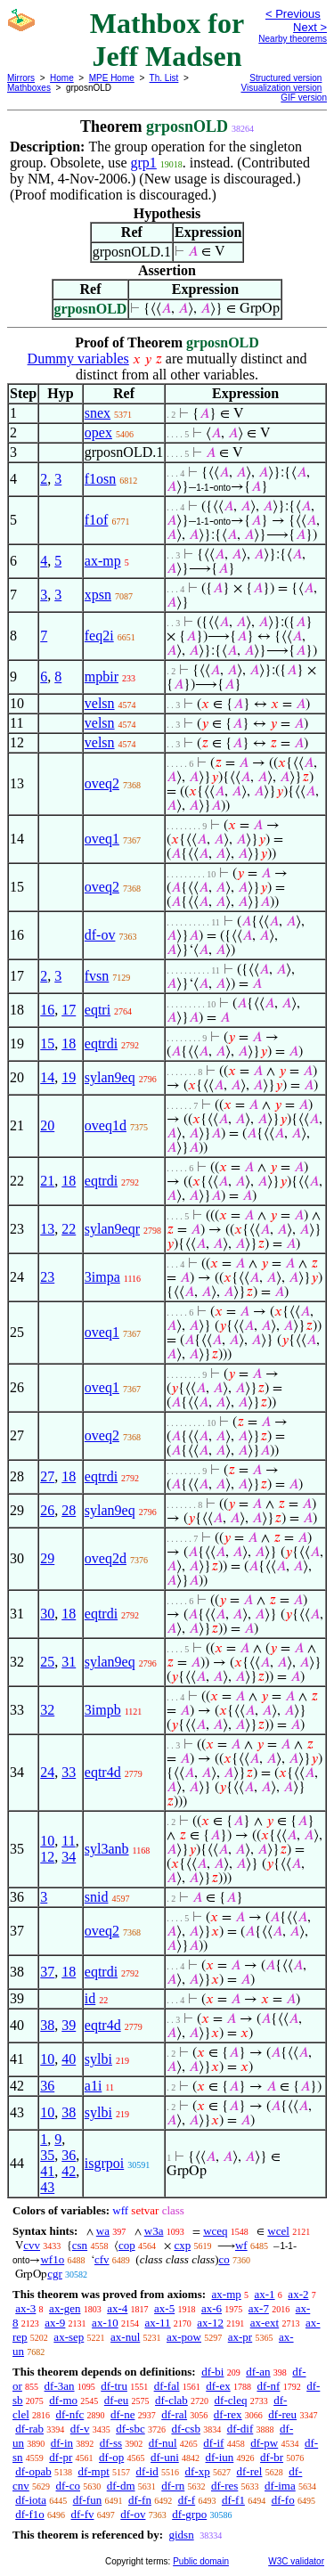 The image size is (334, 2576). Describe the element at coordinates (68, 1228) in the screenshot. I see `22` at that location.